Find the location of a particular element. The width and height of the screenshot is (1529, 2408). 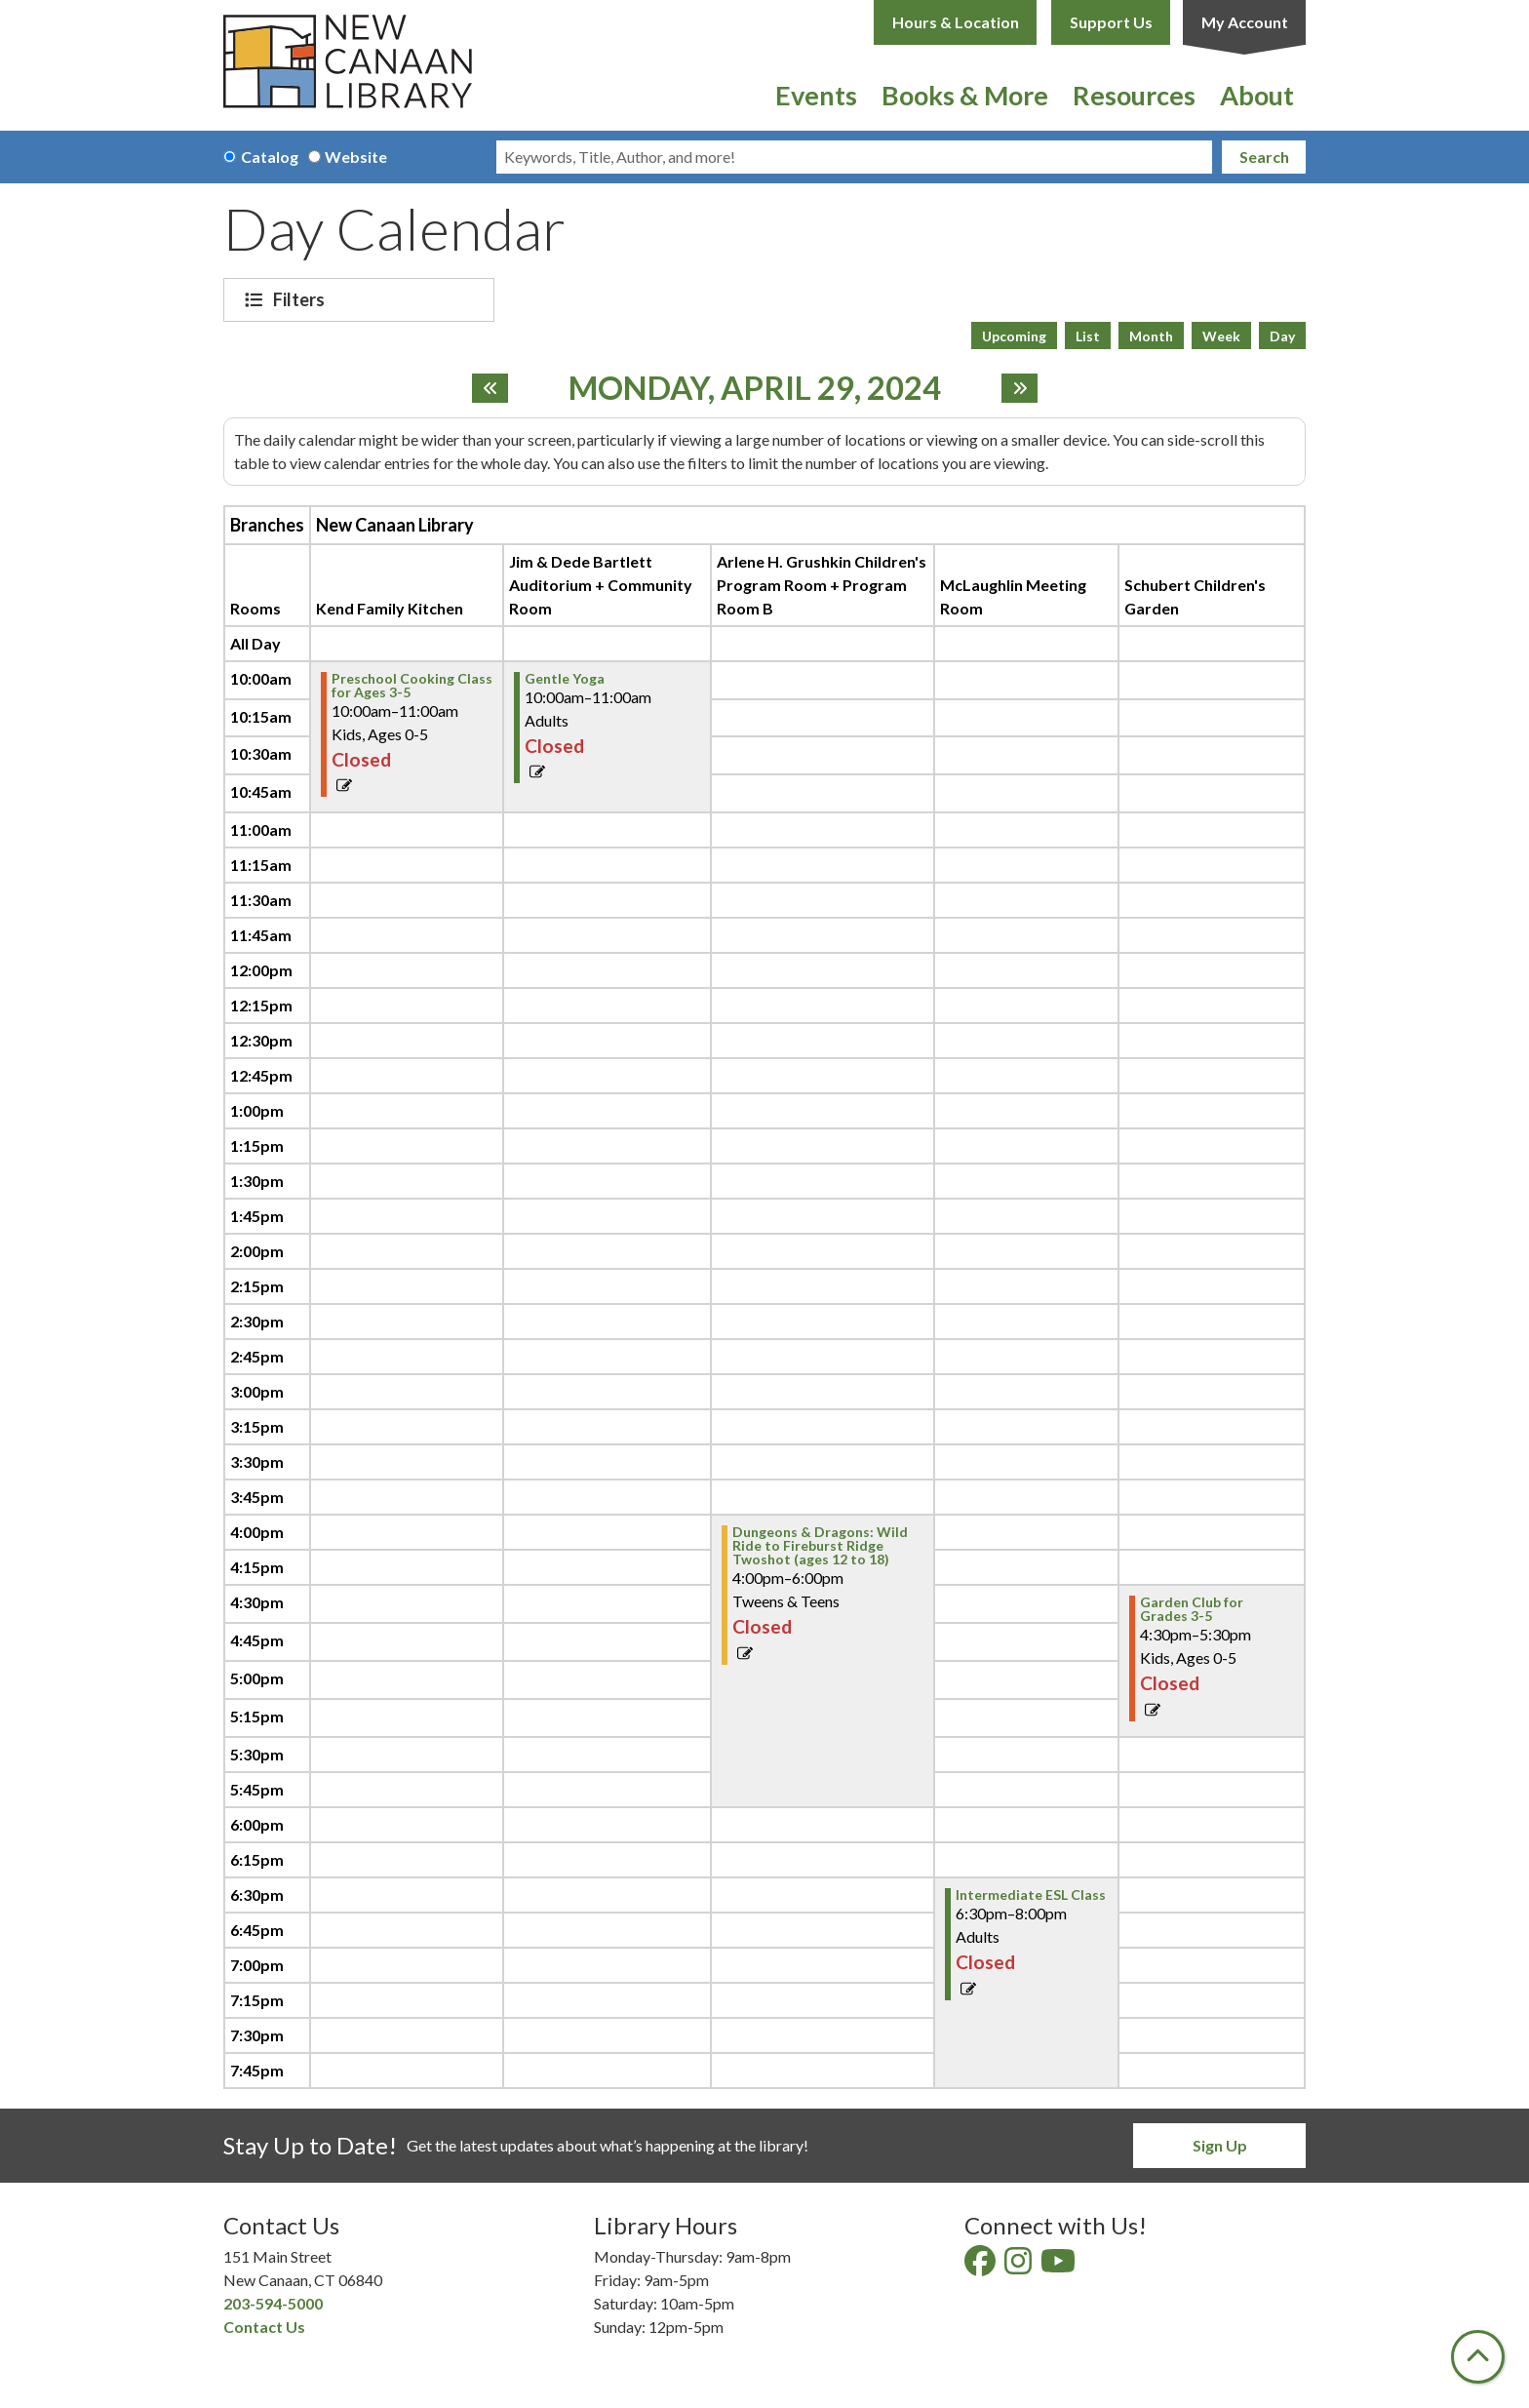

[View New Canaan Library on Instagram] is located at coordinates (1019, 2266).